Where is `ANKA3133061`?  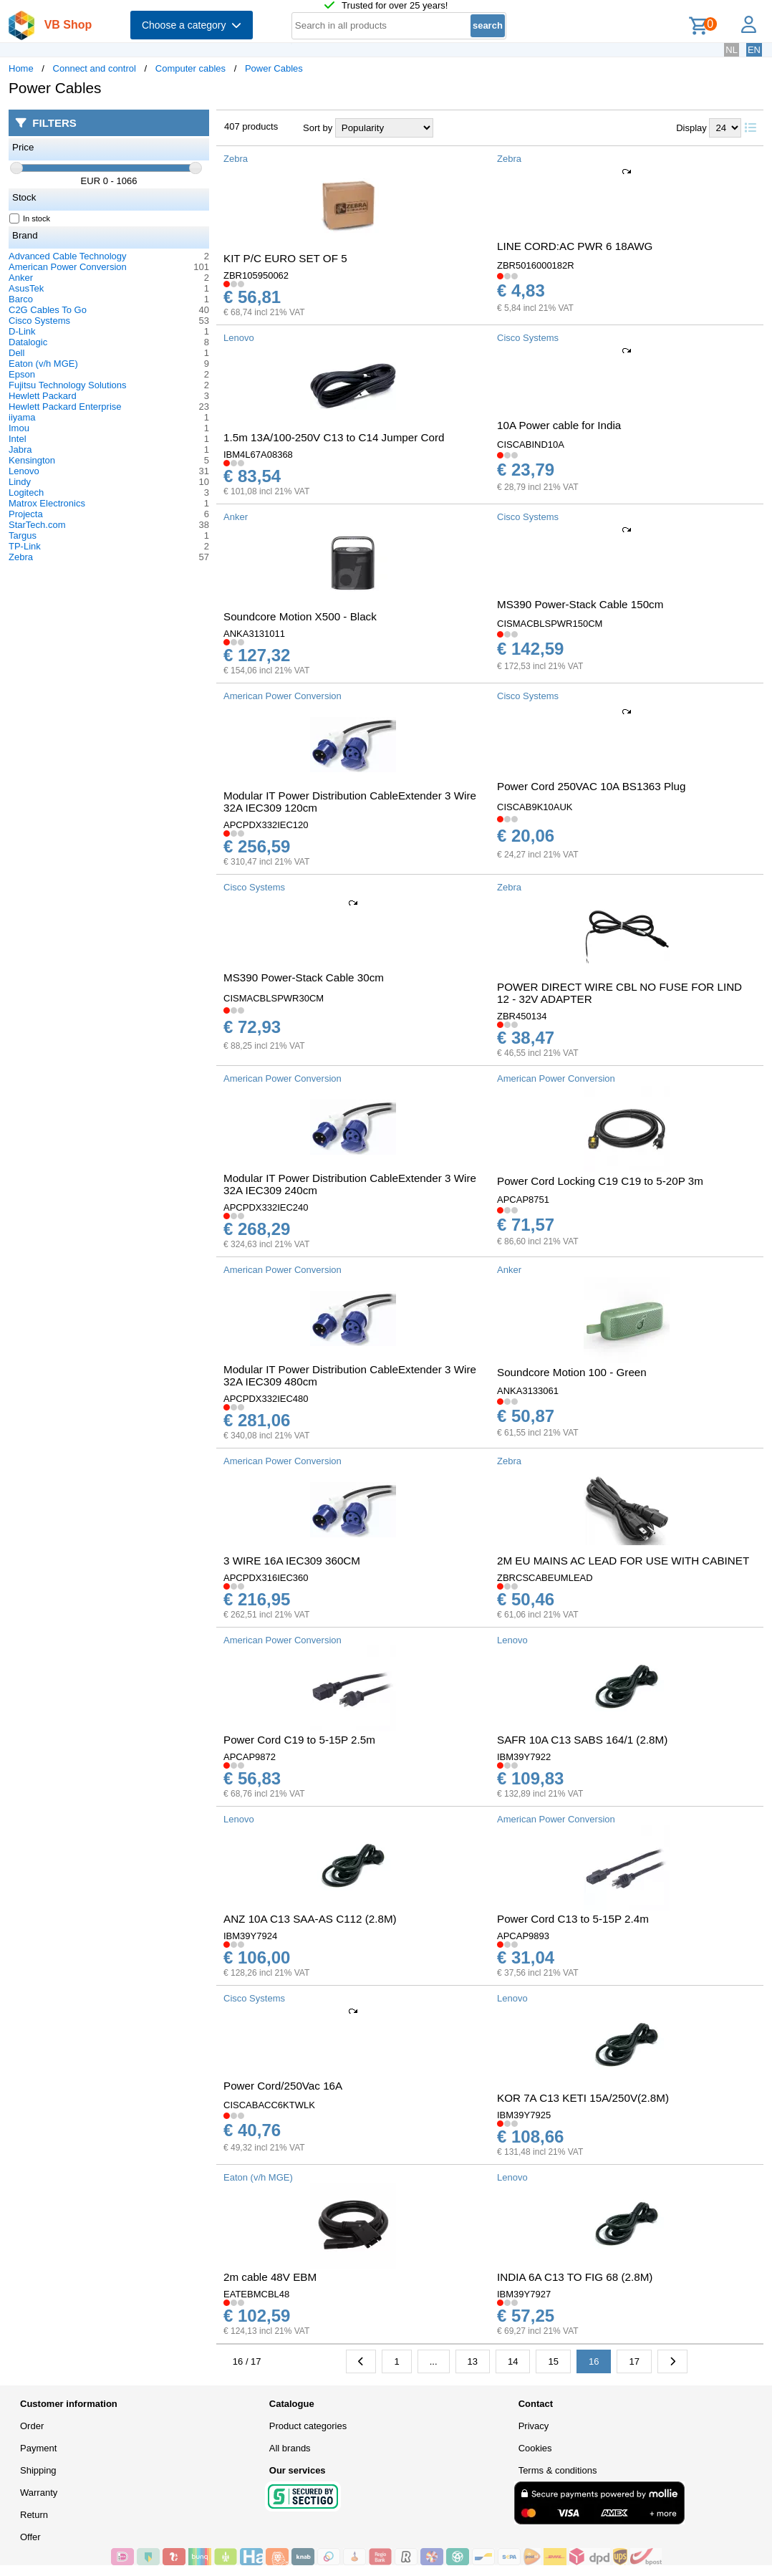 ANKA3133061 is located at coordinates (528, 1390).